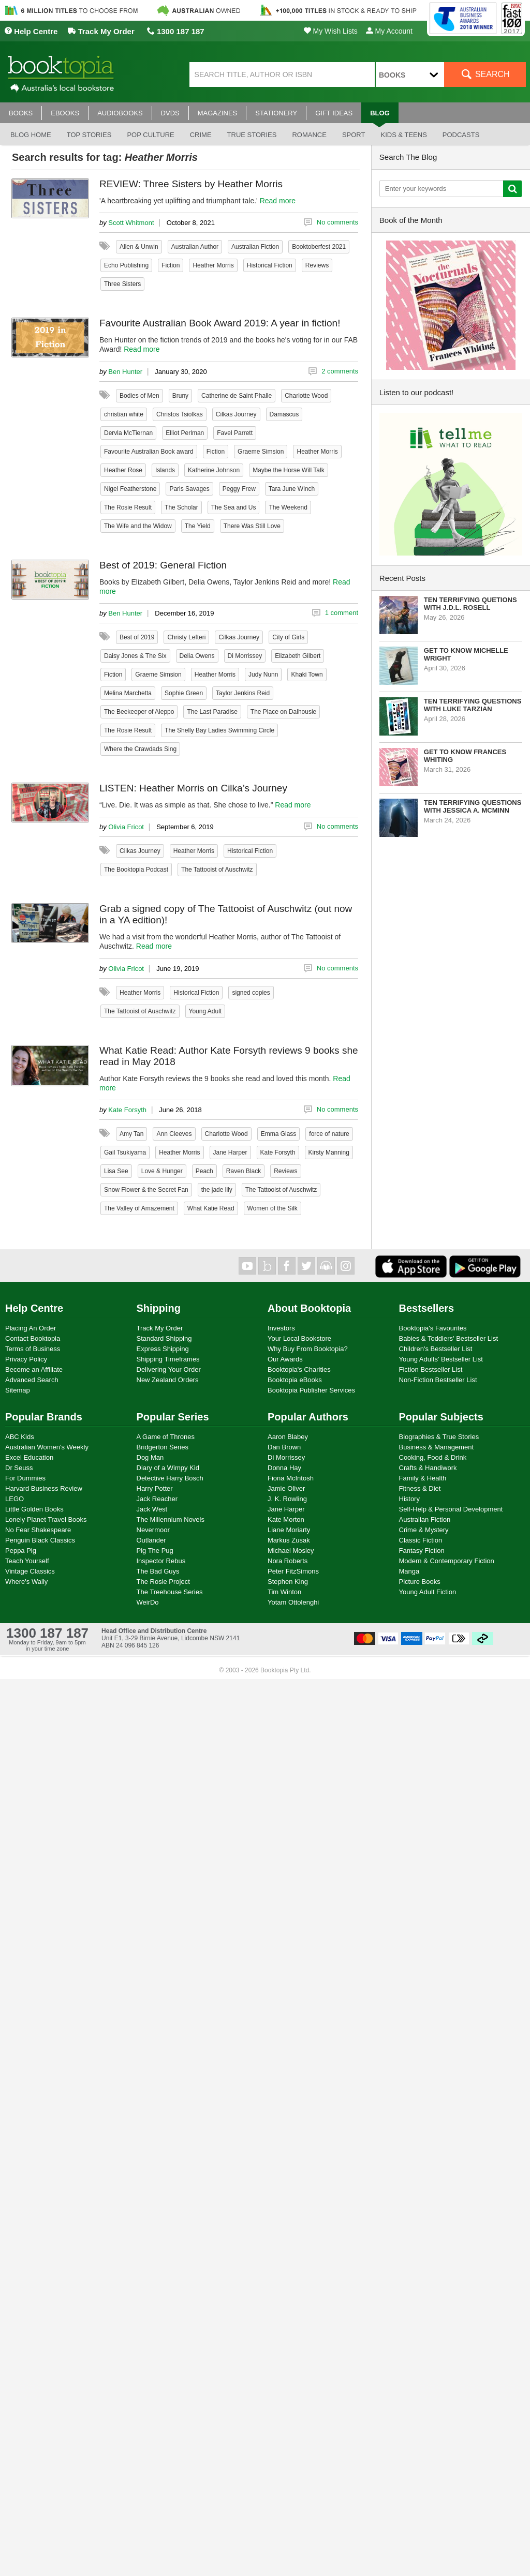 Image resolution: width=530 pixels, height=2576 pixels. Describe the element at coordinates (139, 1208) in the screenshot. I see `The Valley of Amazement` at that location.